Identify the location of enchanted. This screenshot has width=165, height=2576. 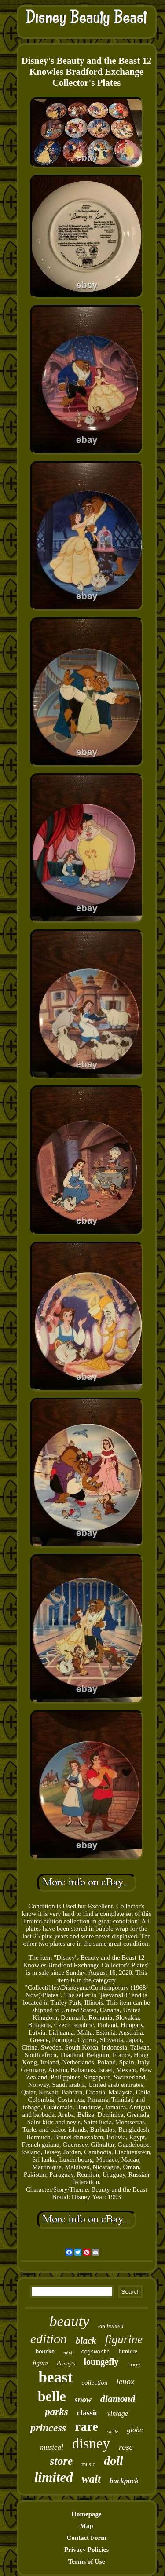
(111, 2326).